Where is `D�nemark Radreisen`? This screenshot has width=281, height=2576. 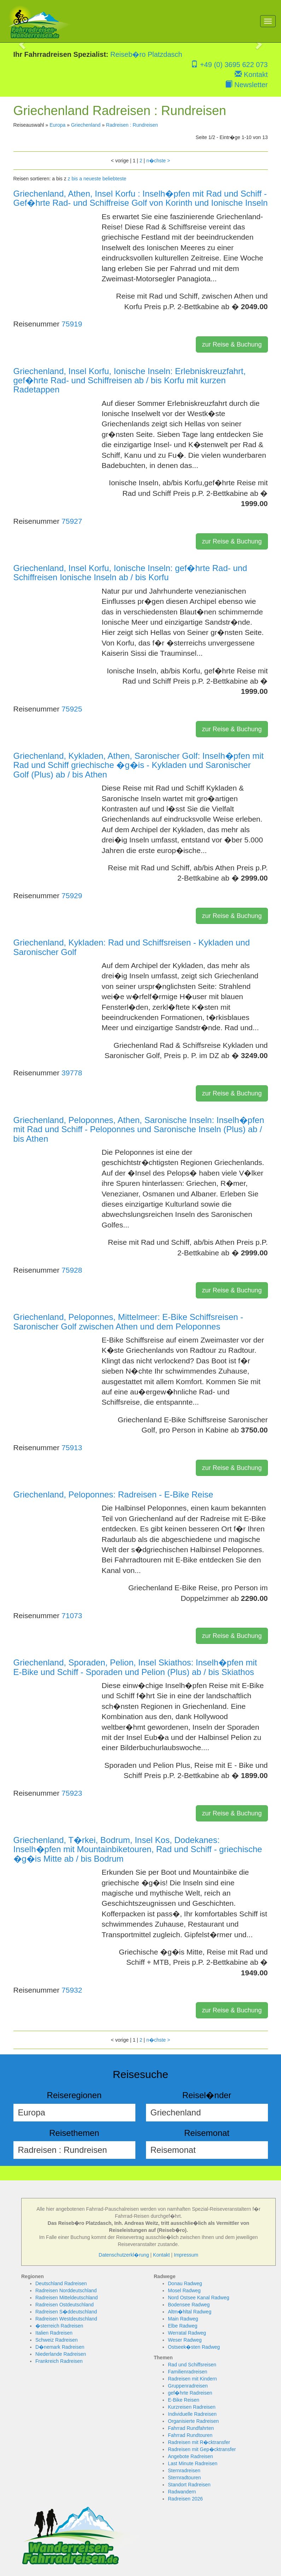
D�nemark Radreisen is located at coordinates (59, 2347).